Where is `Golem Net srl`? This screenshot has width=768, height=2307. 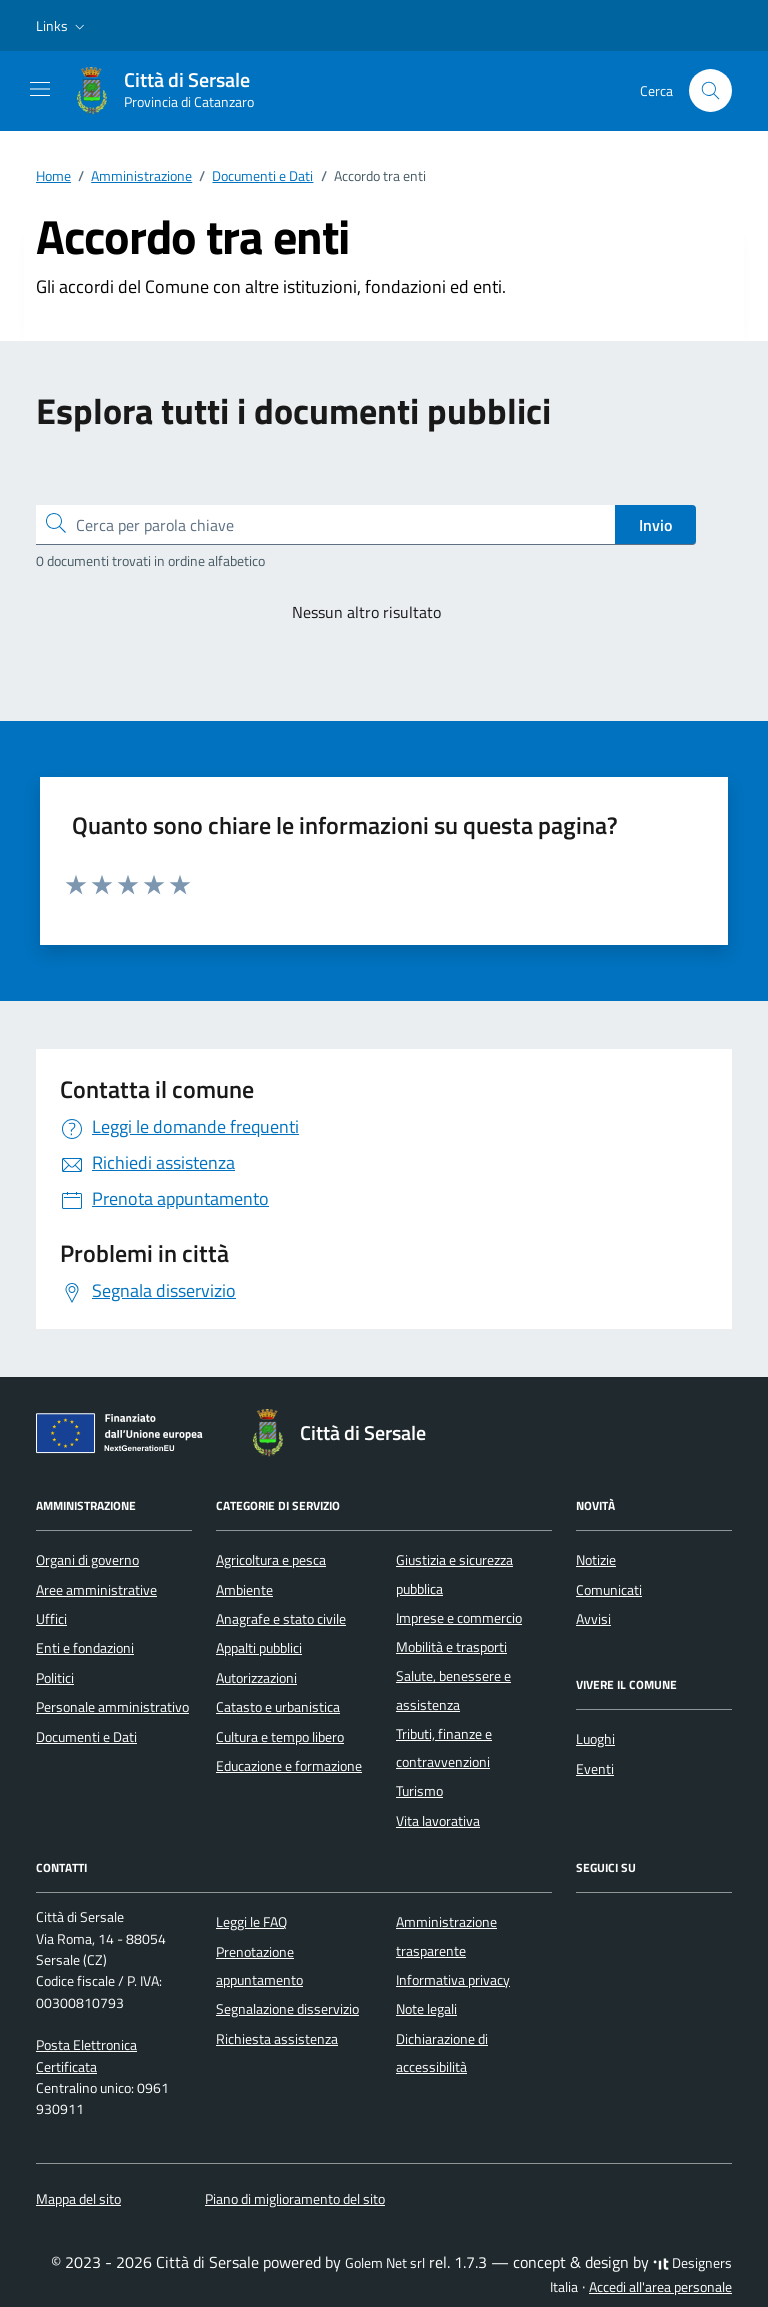
Golem Net srl is located at coordinates (385, 2263).